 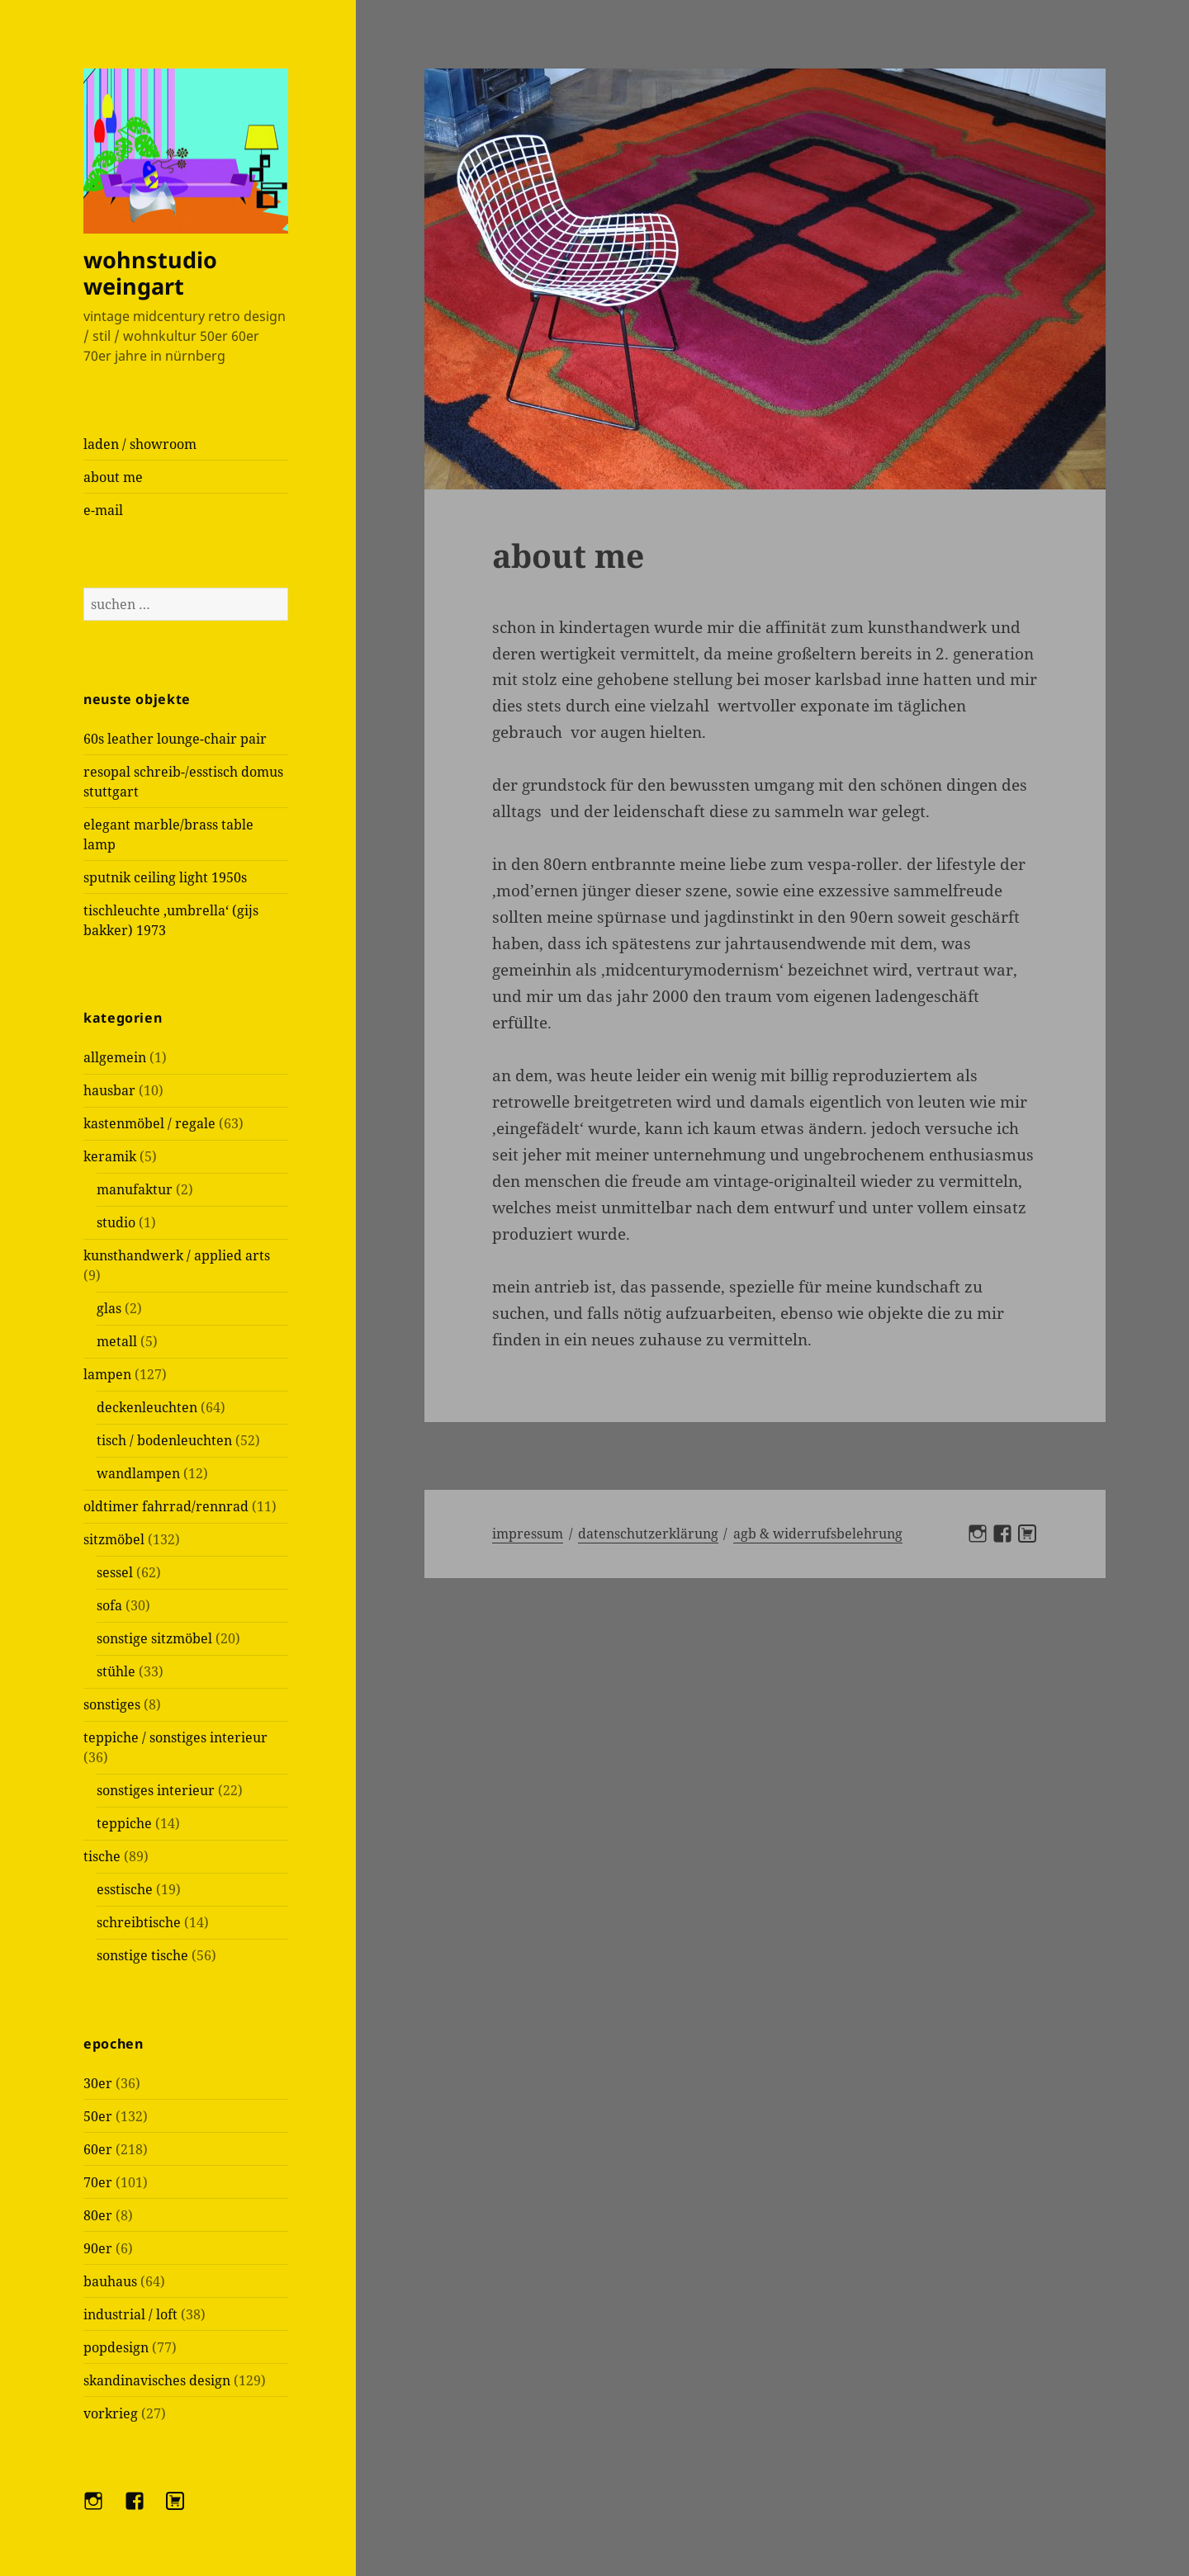 What do you see at coordinates (109, 1605) in the screenshot?
I see `sofa` at bounding box center [109, 1605].